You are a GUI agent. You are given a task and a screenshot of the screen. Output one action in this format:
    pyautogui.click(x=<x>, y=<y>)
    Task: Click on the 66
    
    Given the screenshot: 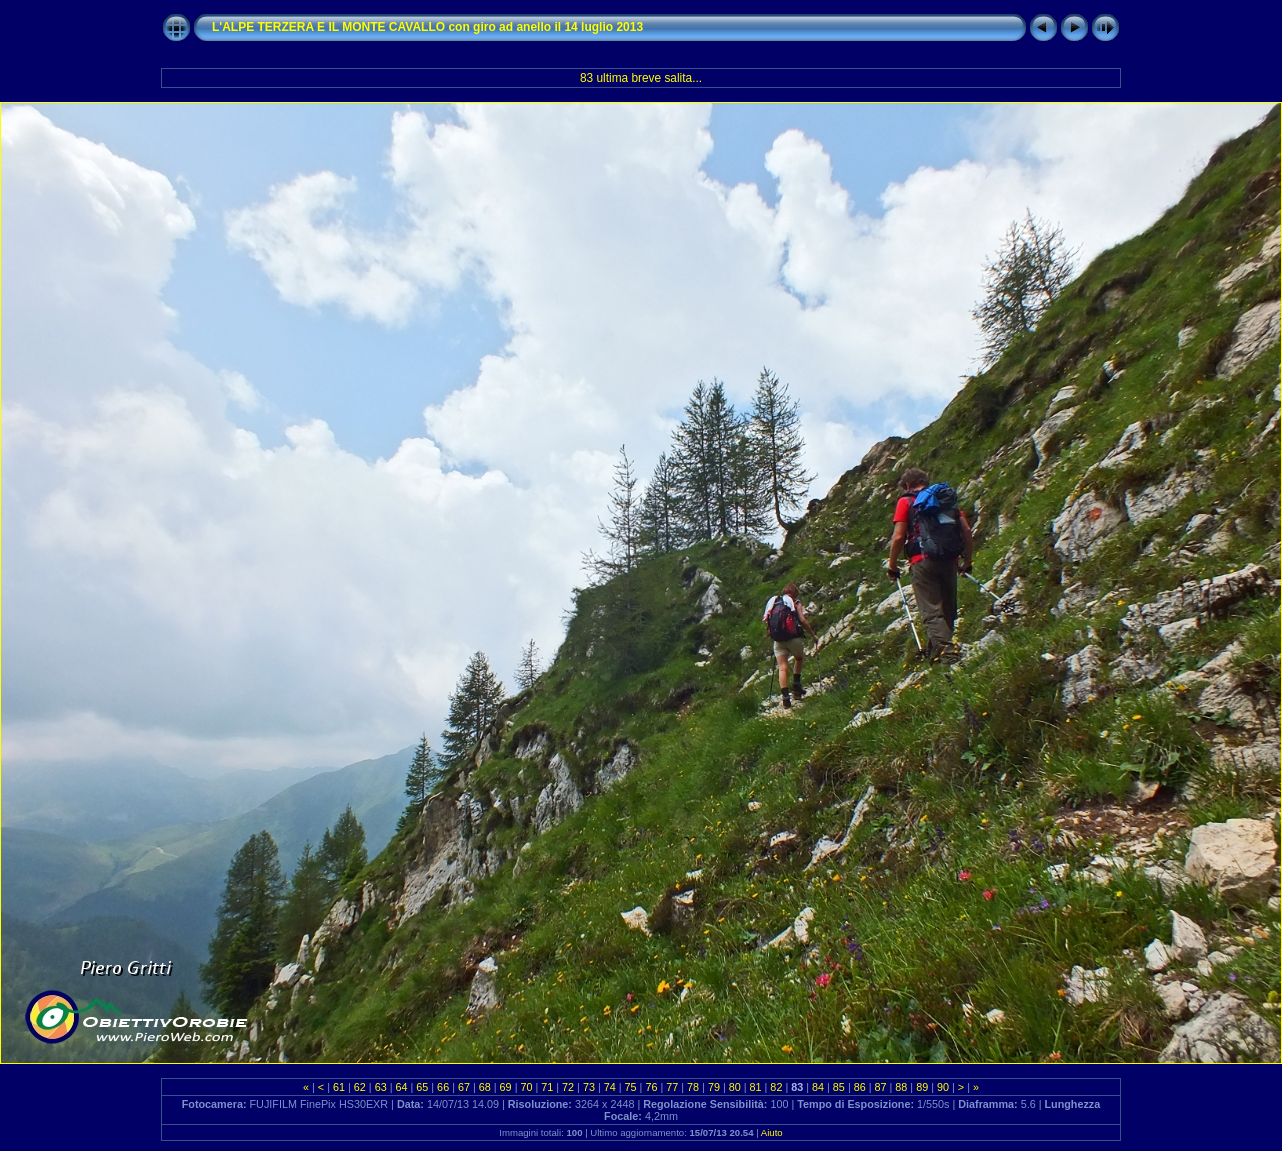 What is the action you would take?
    pyautogui.click(x=443, y=1087)
    